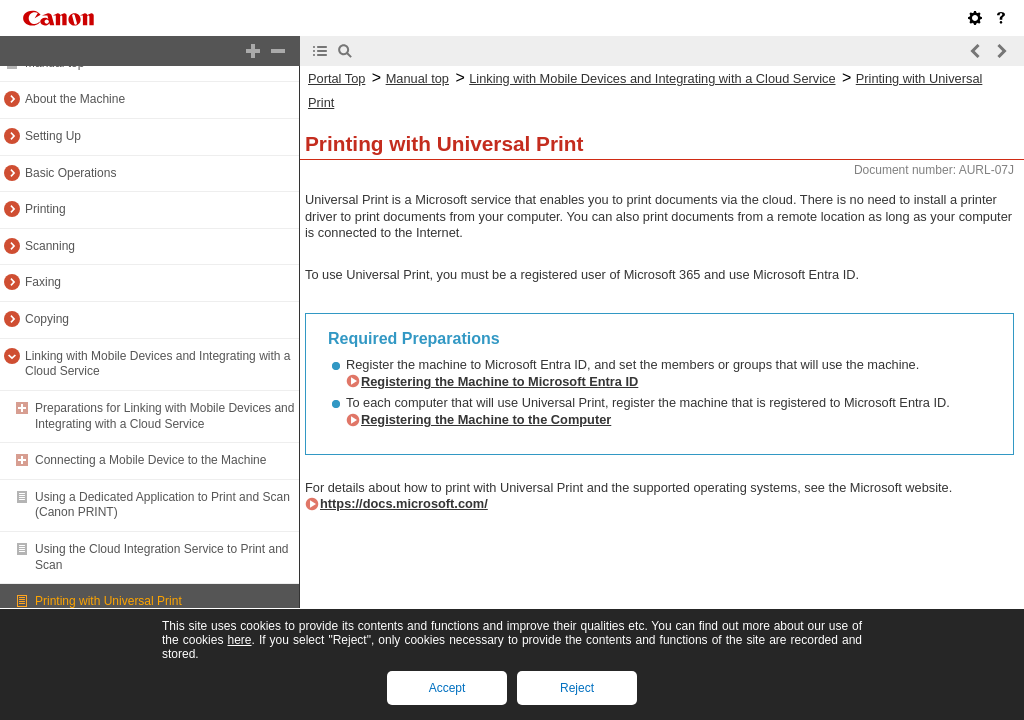 Image resolution: width=1024 pixels, height=720 pixels. I want to click on Setting Up, so click(53, 136).